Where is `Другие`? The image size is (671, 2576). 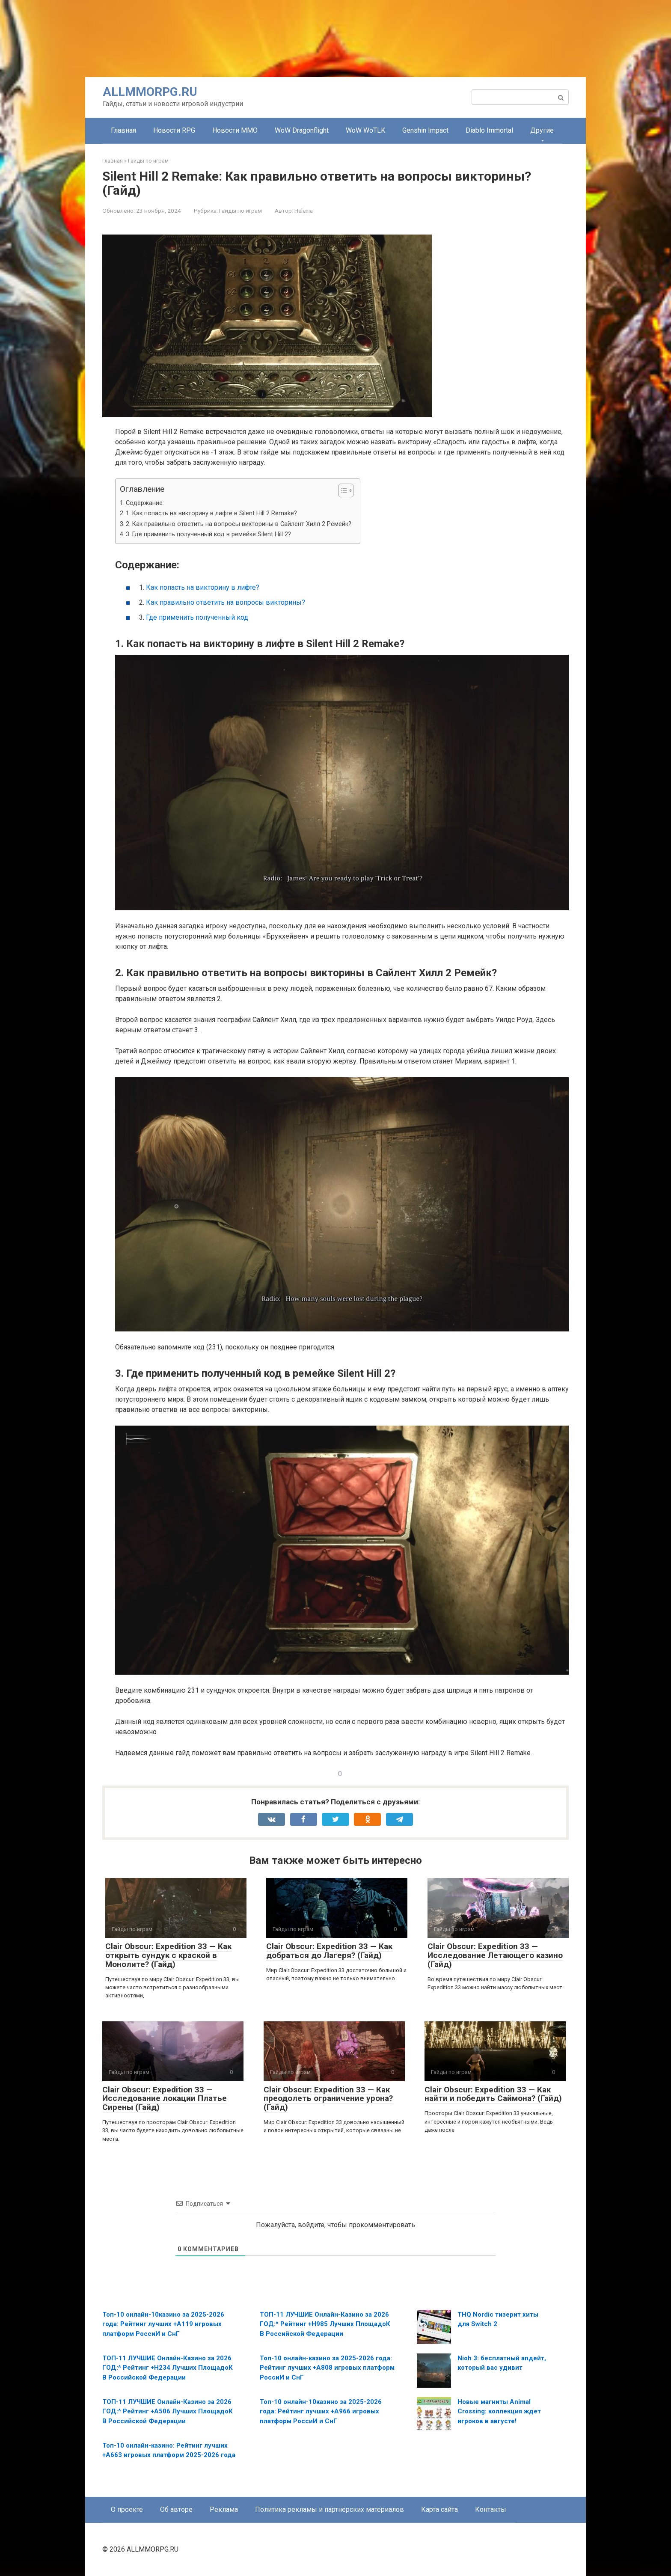
Другие is located at coordinates (542, 130).